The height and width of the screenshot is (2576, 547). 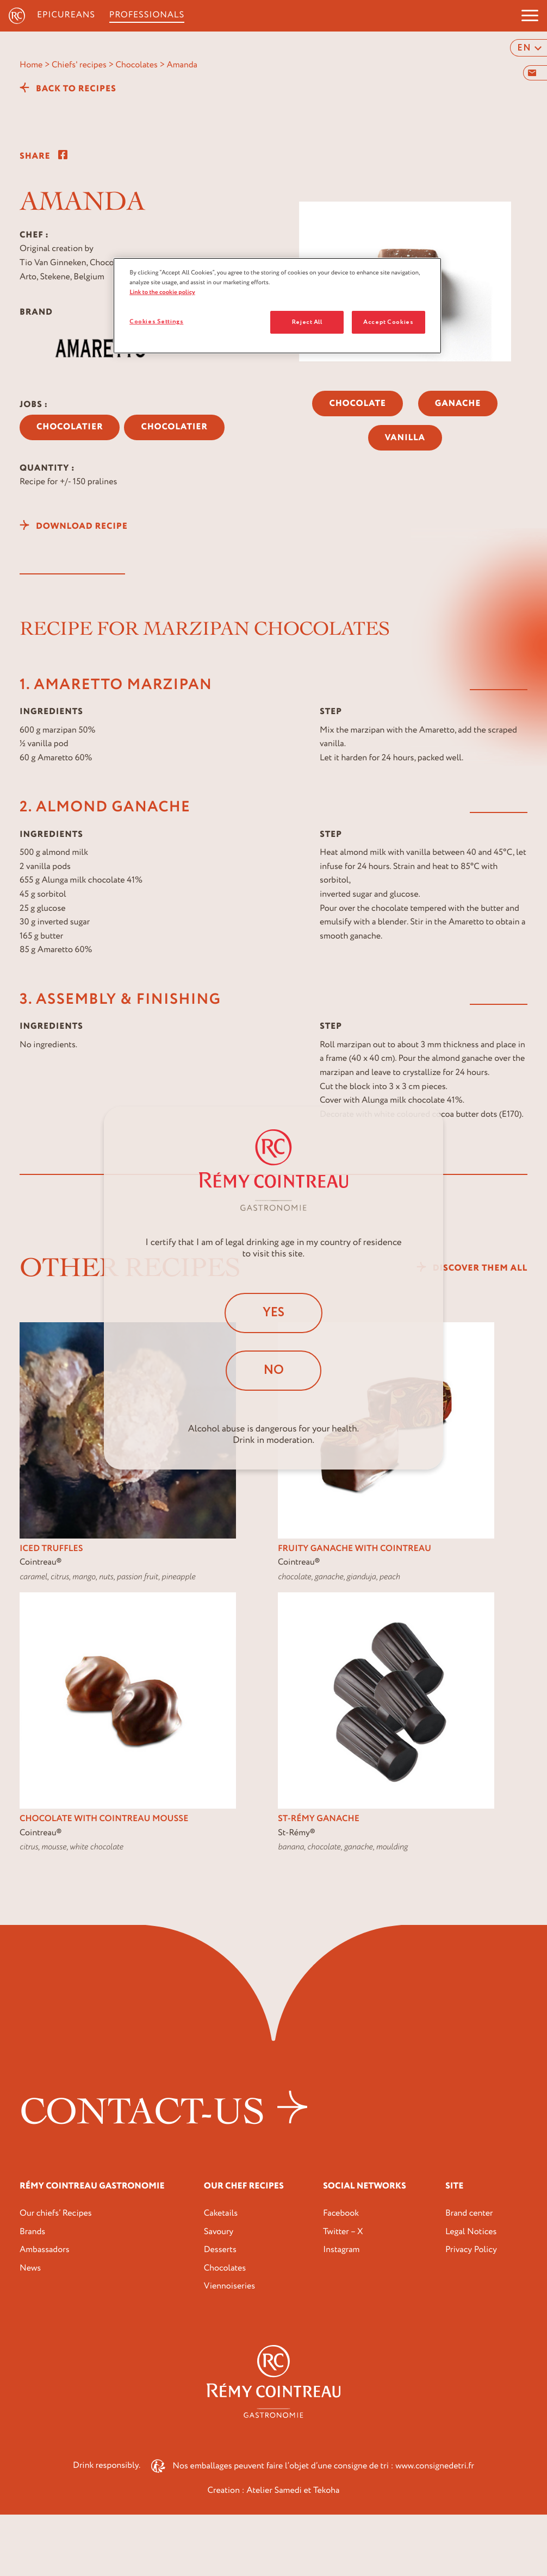 What do you see at coordinates (162, 292) in the screenshot?
I see `Link to the cookie policy [More information about your privacy, opens in a new tab]` at bounding box center [162, 292].